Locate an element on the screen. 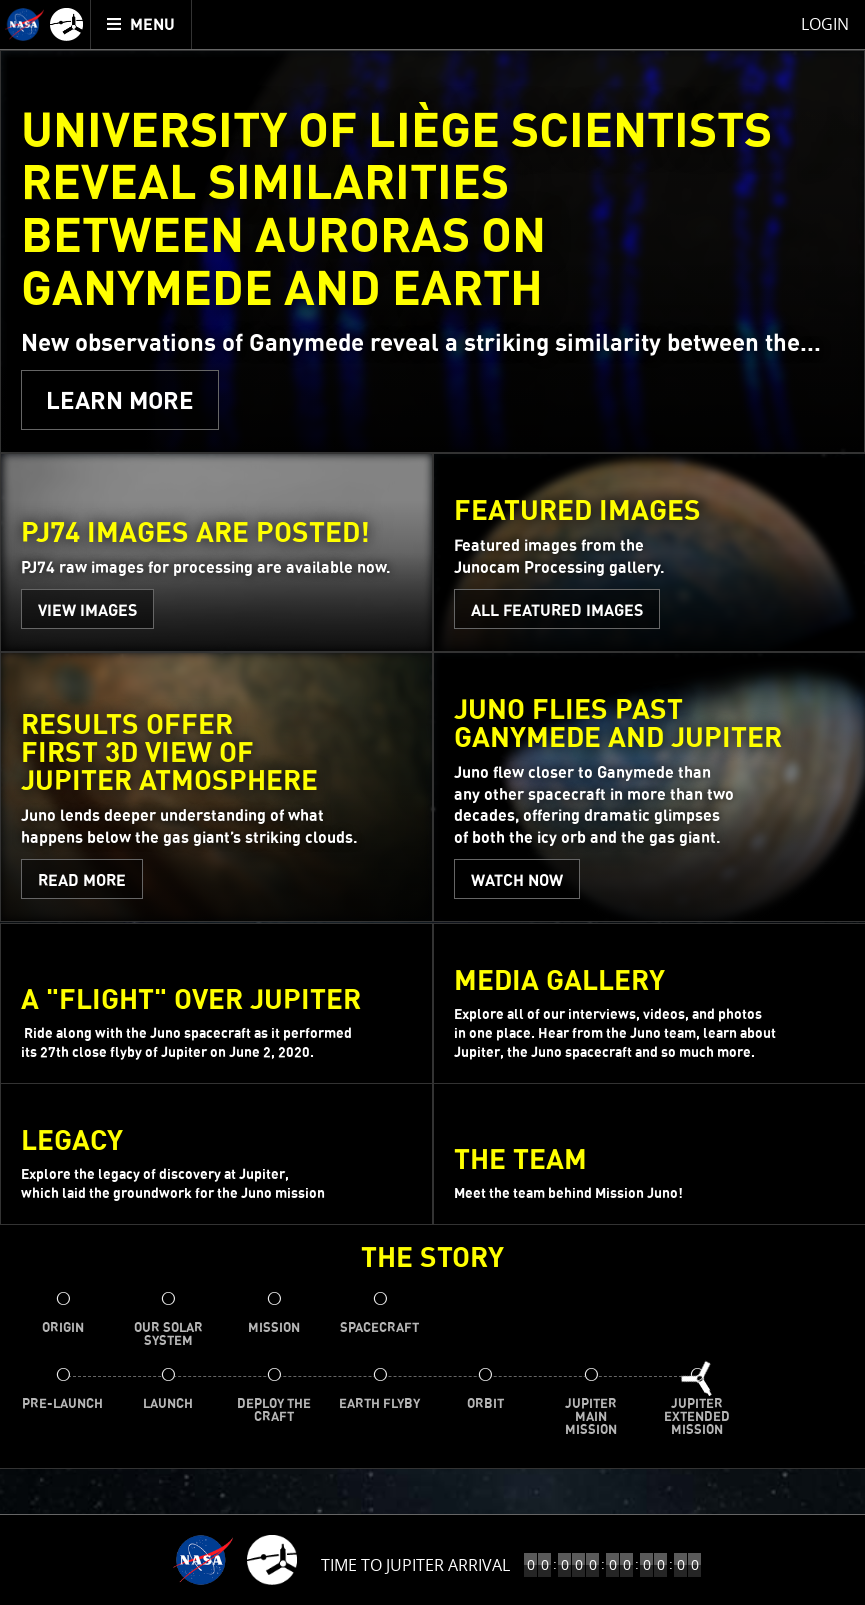 This screenshot has height=1605, width=865. [Featured Images - All Featured Images] is located at coordinates (649, 553).